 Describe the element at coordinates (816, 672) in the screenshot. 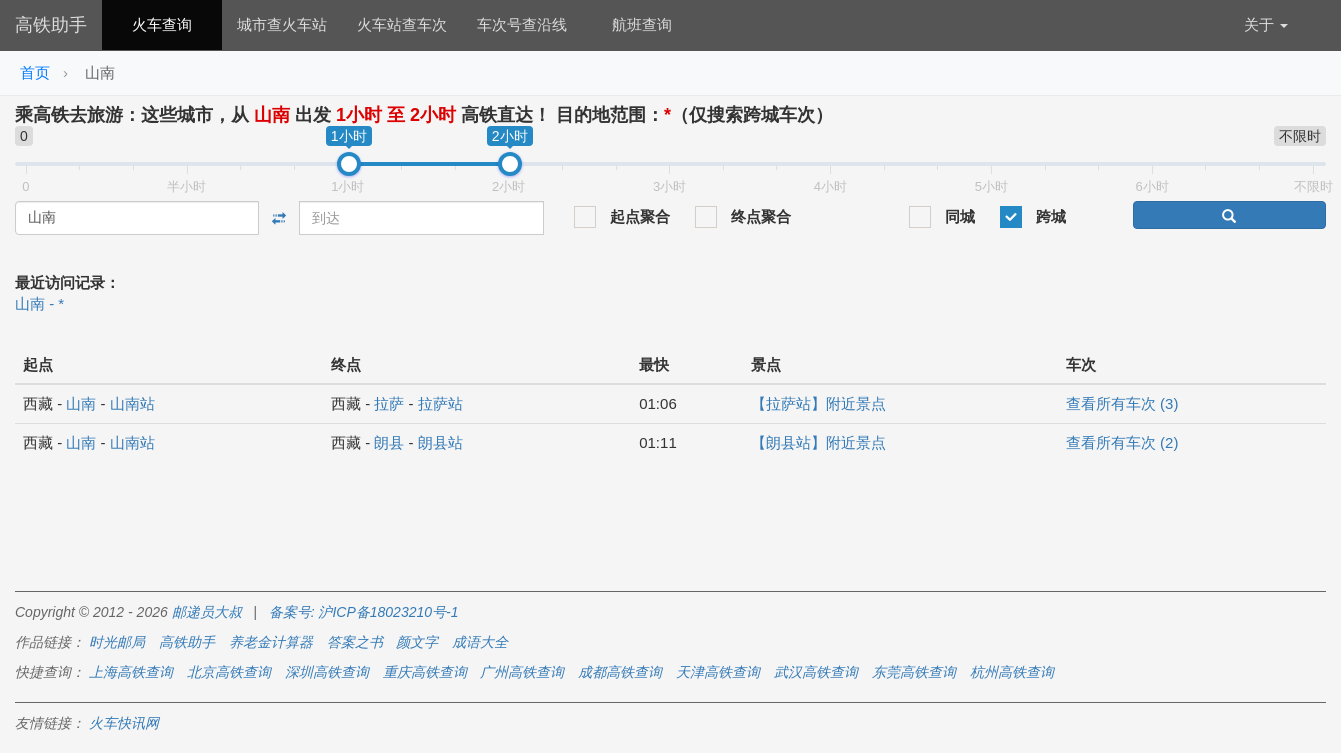

I see `武汉高铁查询` at that location.